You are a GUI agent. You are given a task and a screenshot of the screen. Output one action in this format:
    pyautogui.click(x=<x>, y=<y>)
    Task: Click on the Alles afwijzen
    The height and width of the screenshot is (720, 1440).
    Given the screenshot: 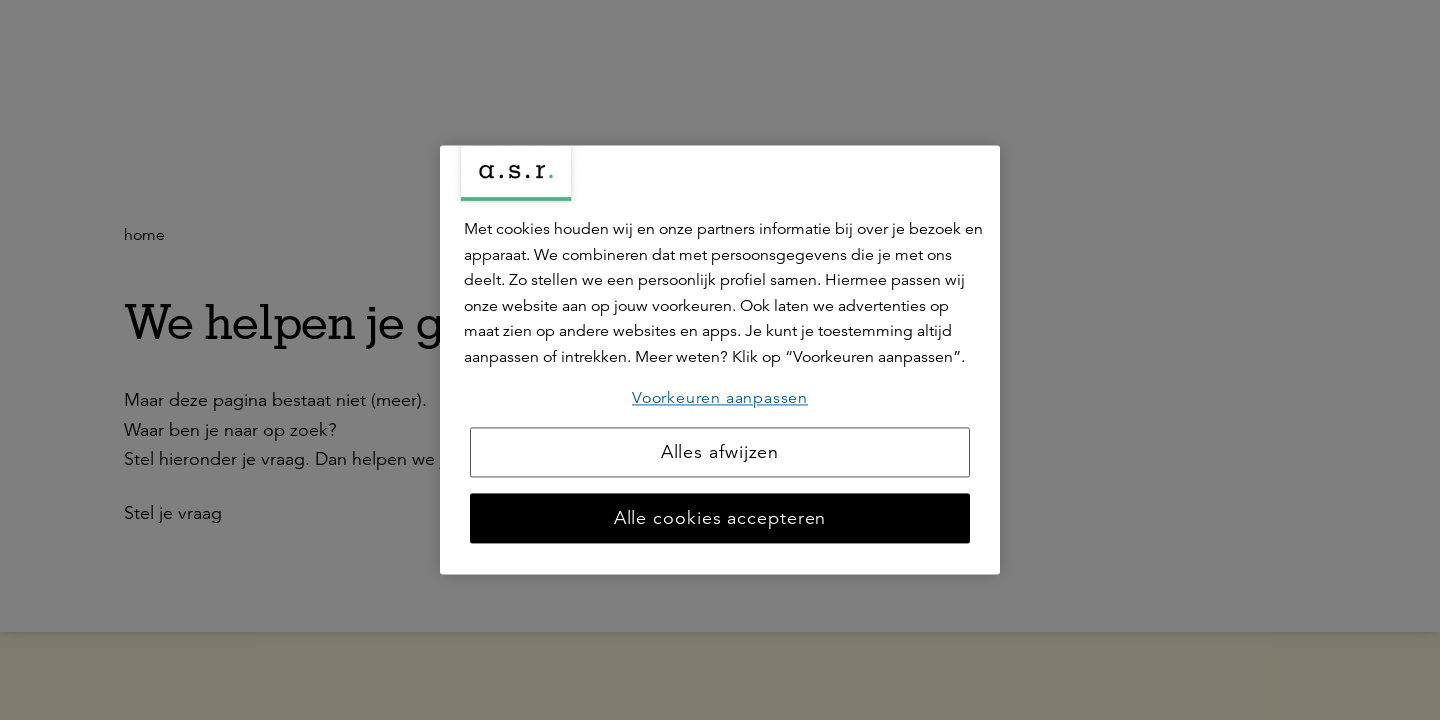 What is the action you would take?
    pyautogui.click(x=720, y=453)
    